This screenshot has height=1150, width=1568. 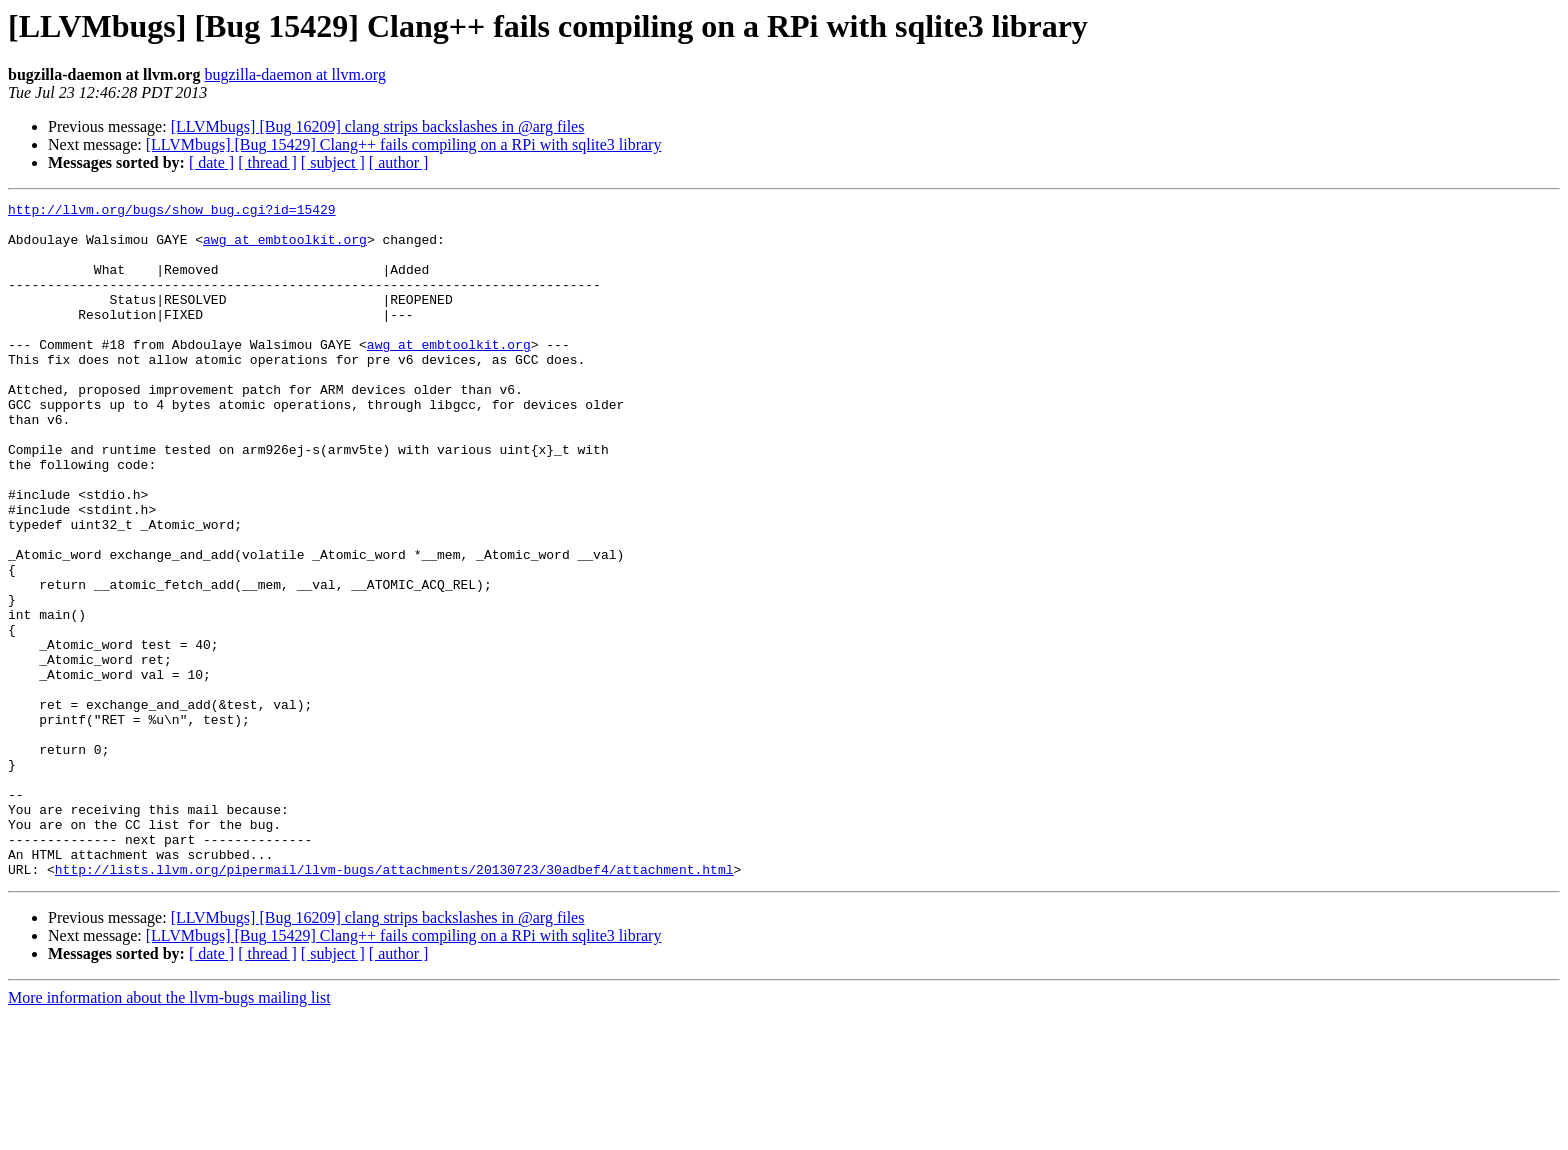 I want to click on awg at embtoolkit.org, so click(x=285, y=248).